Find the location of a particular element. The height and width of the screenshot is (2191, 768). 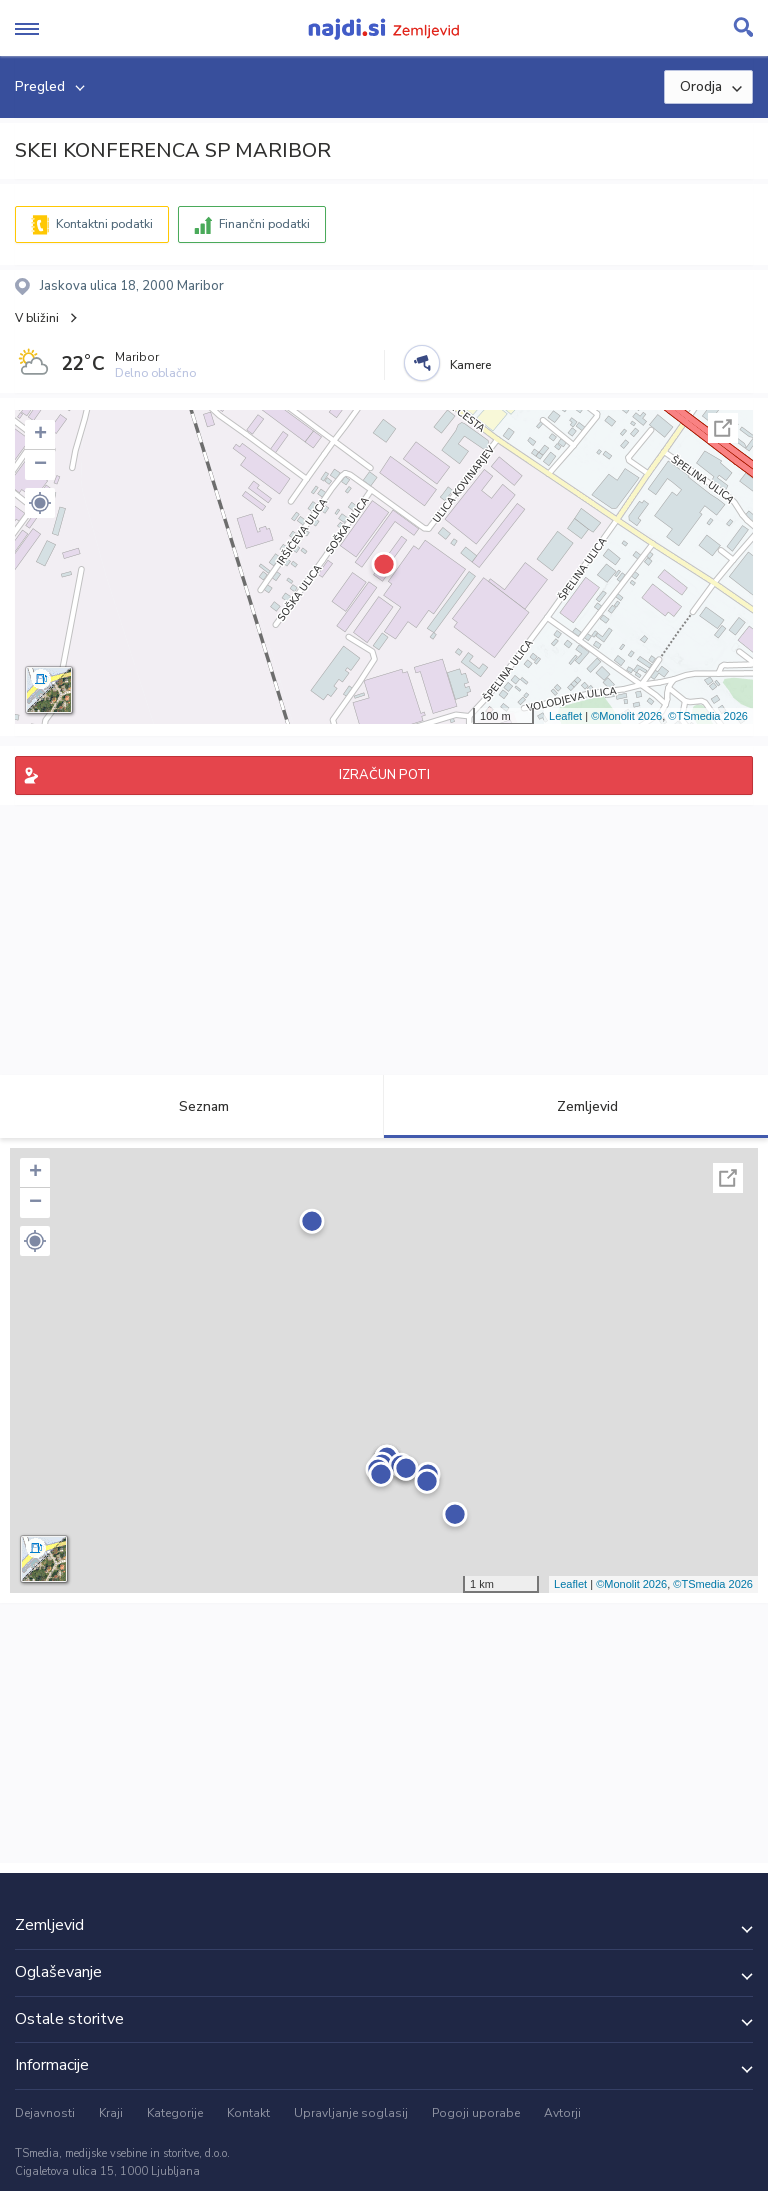

Kontakt is located at coordinates (248, 2113).